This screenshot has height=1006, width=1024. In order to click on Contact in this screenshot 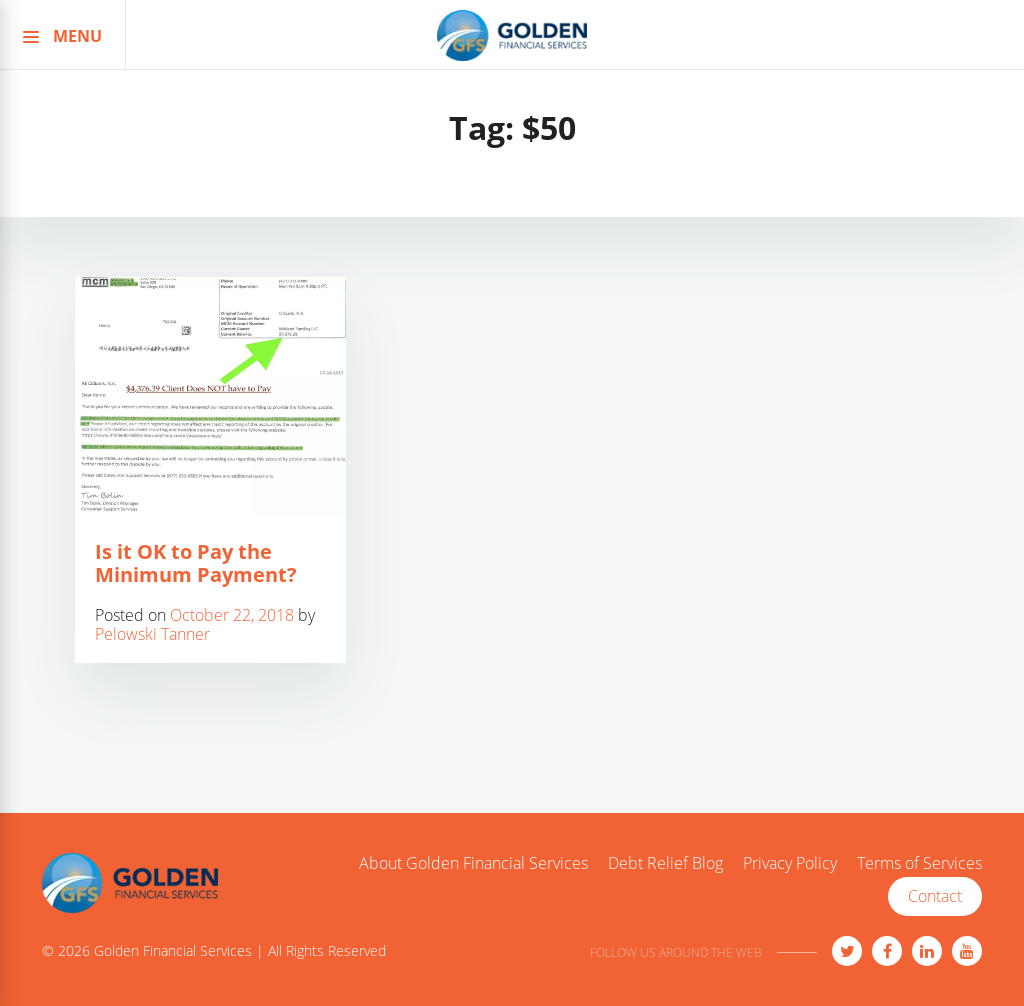, I will do `click(935, 896)`.